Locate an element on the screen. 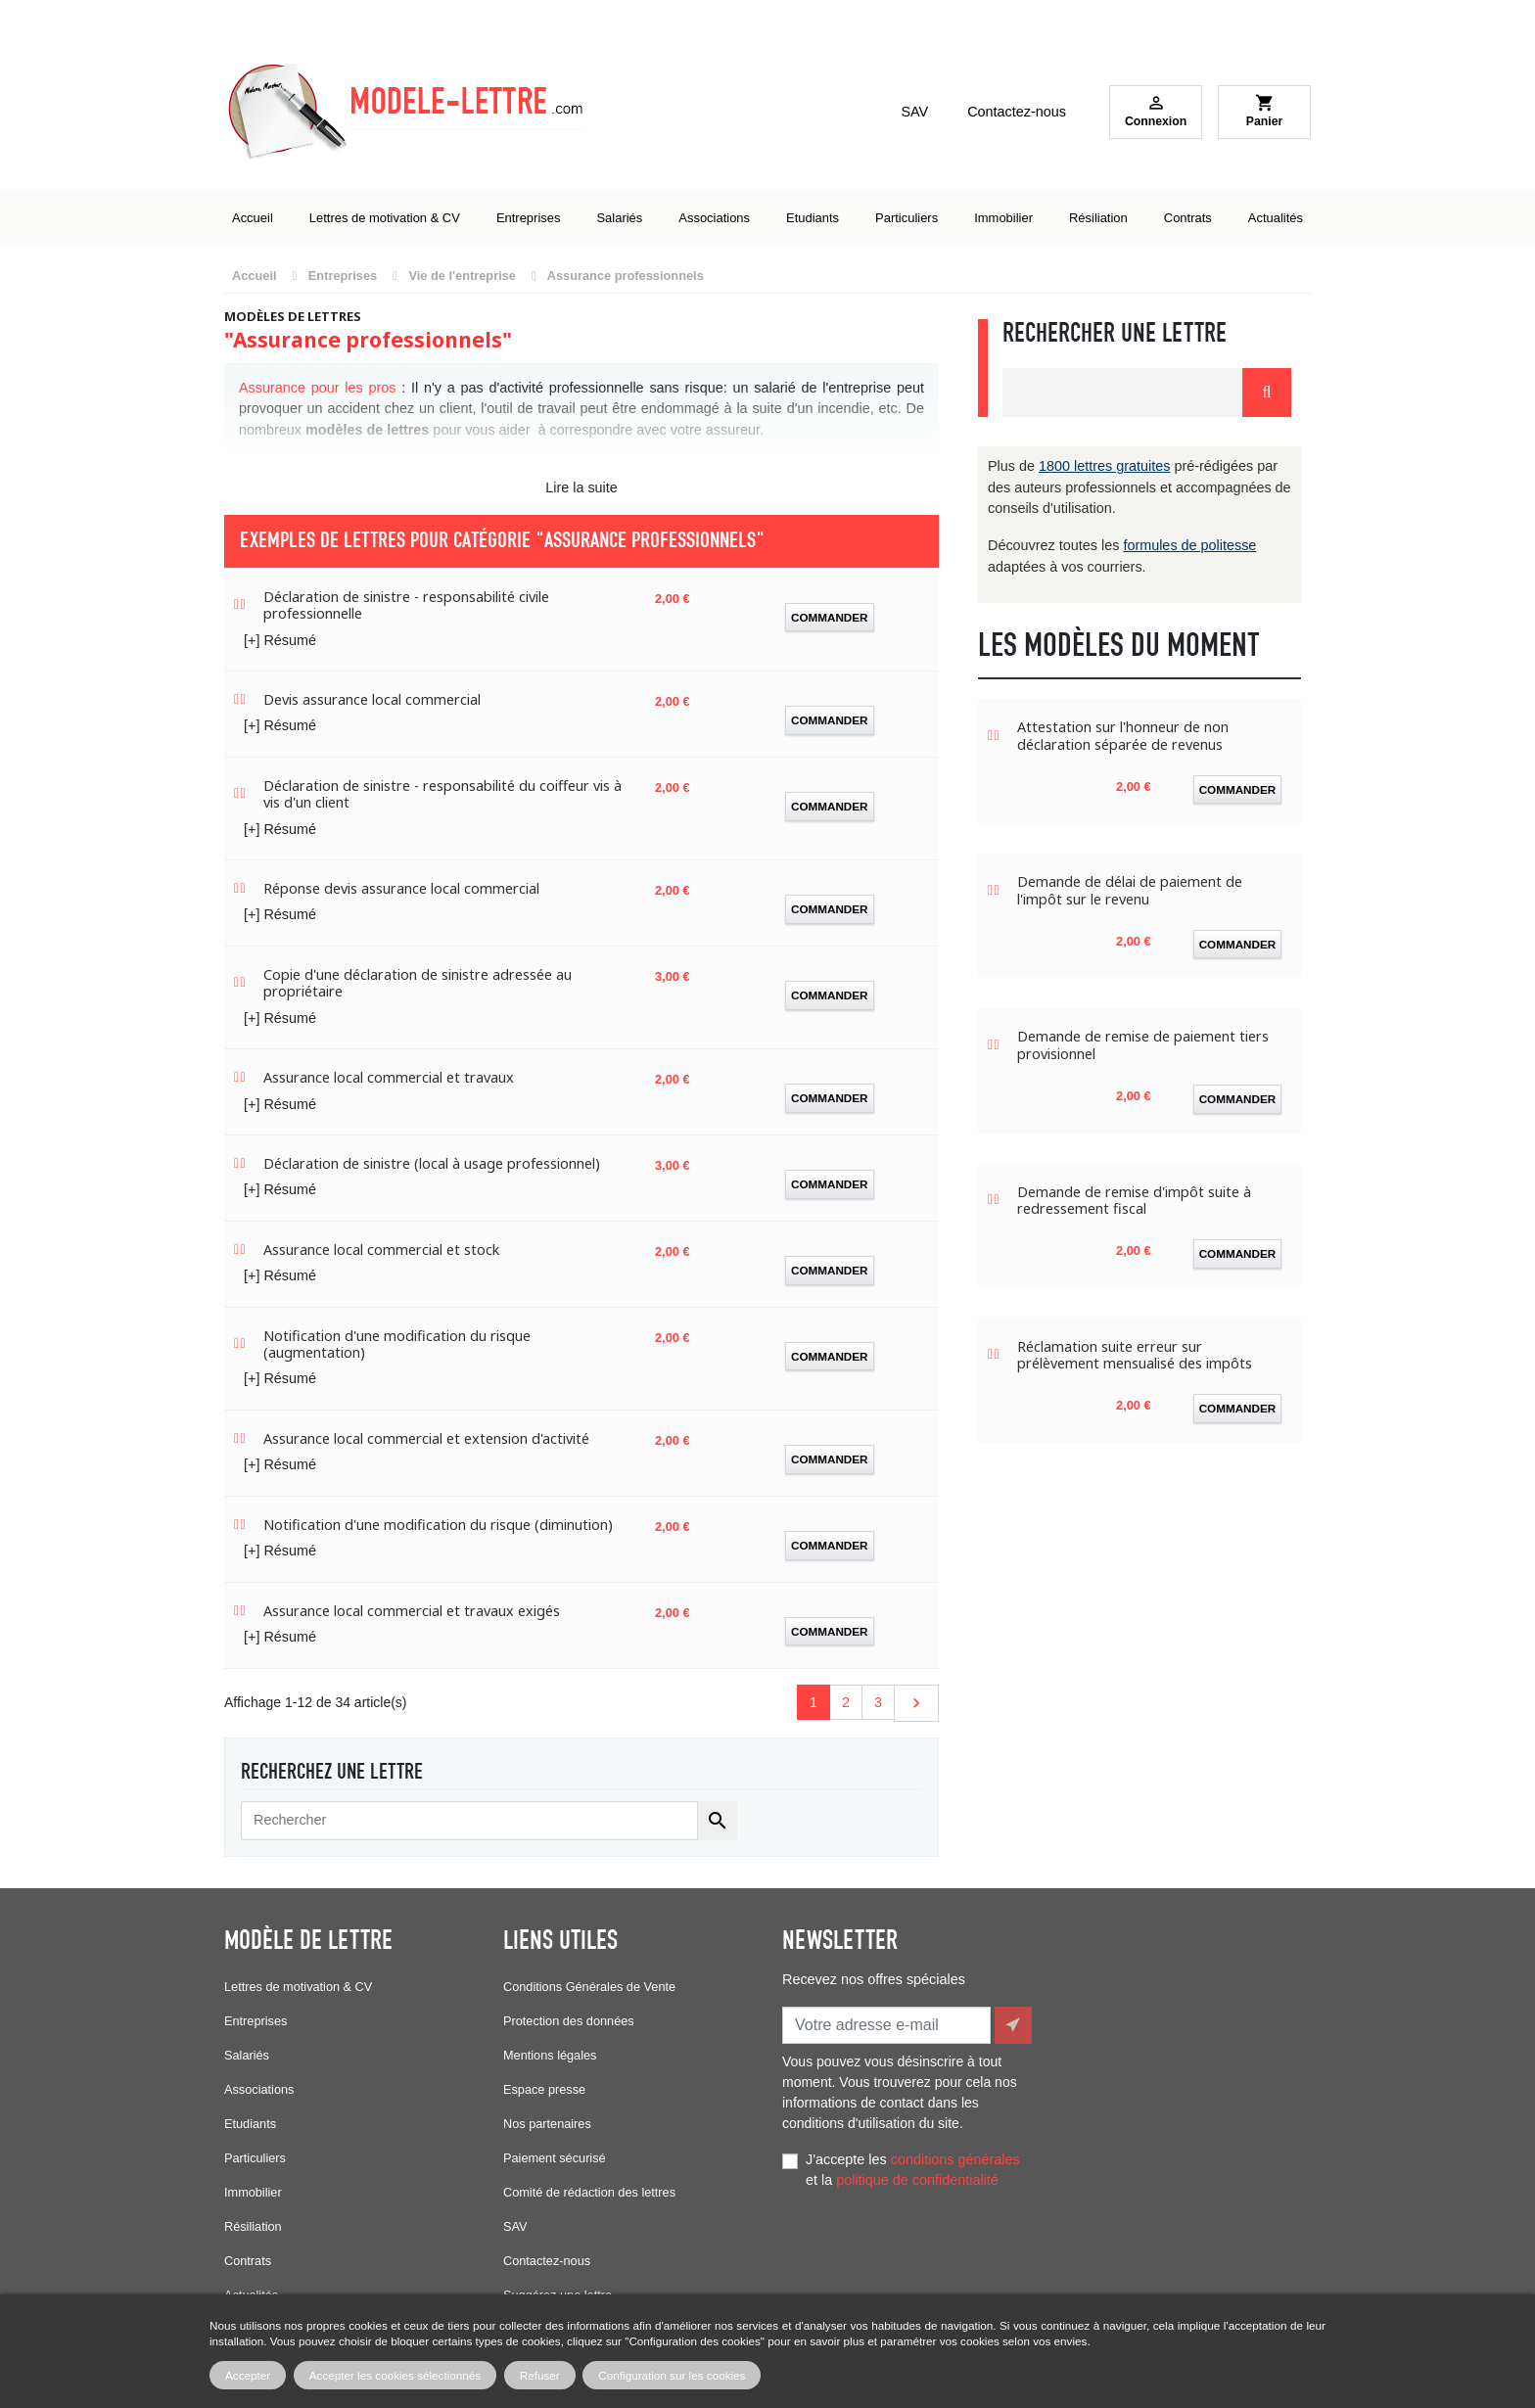  Particuliers is located at coordinates (255, 2158).